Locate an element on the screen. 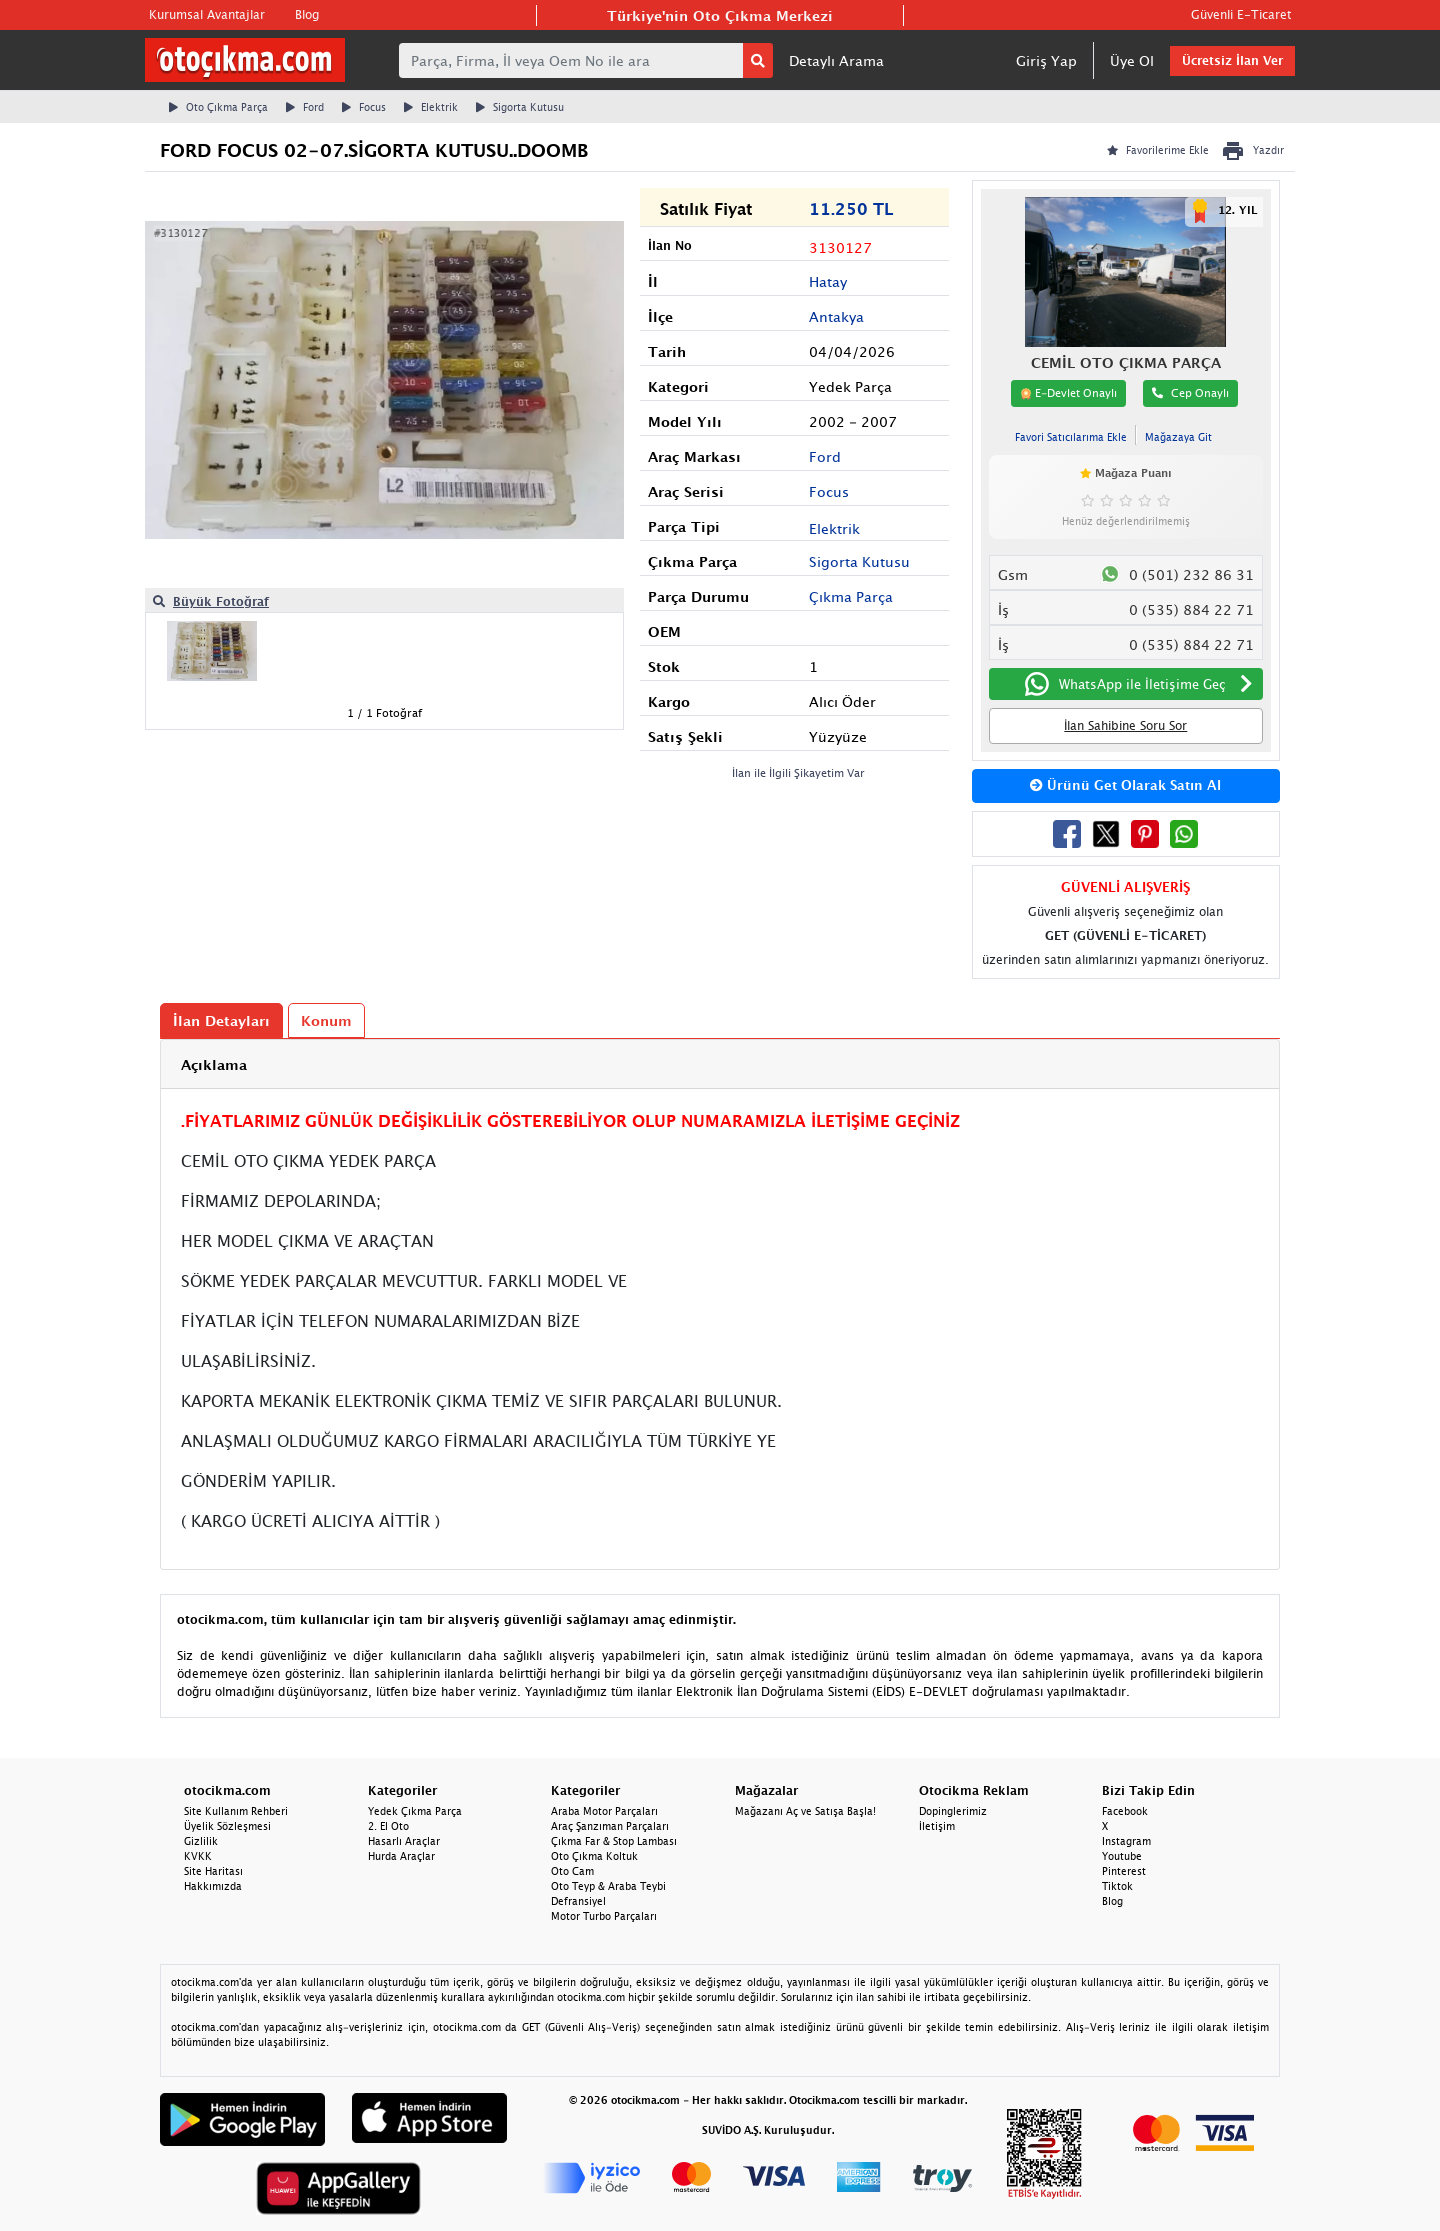 This screenshot has width=1440, height=2231. Kurumsal Avantajlar is located at coordinates (207, 14).